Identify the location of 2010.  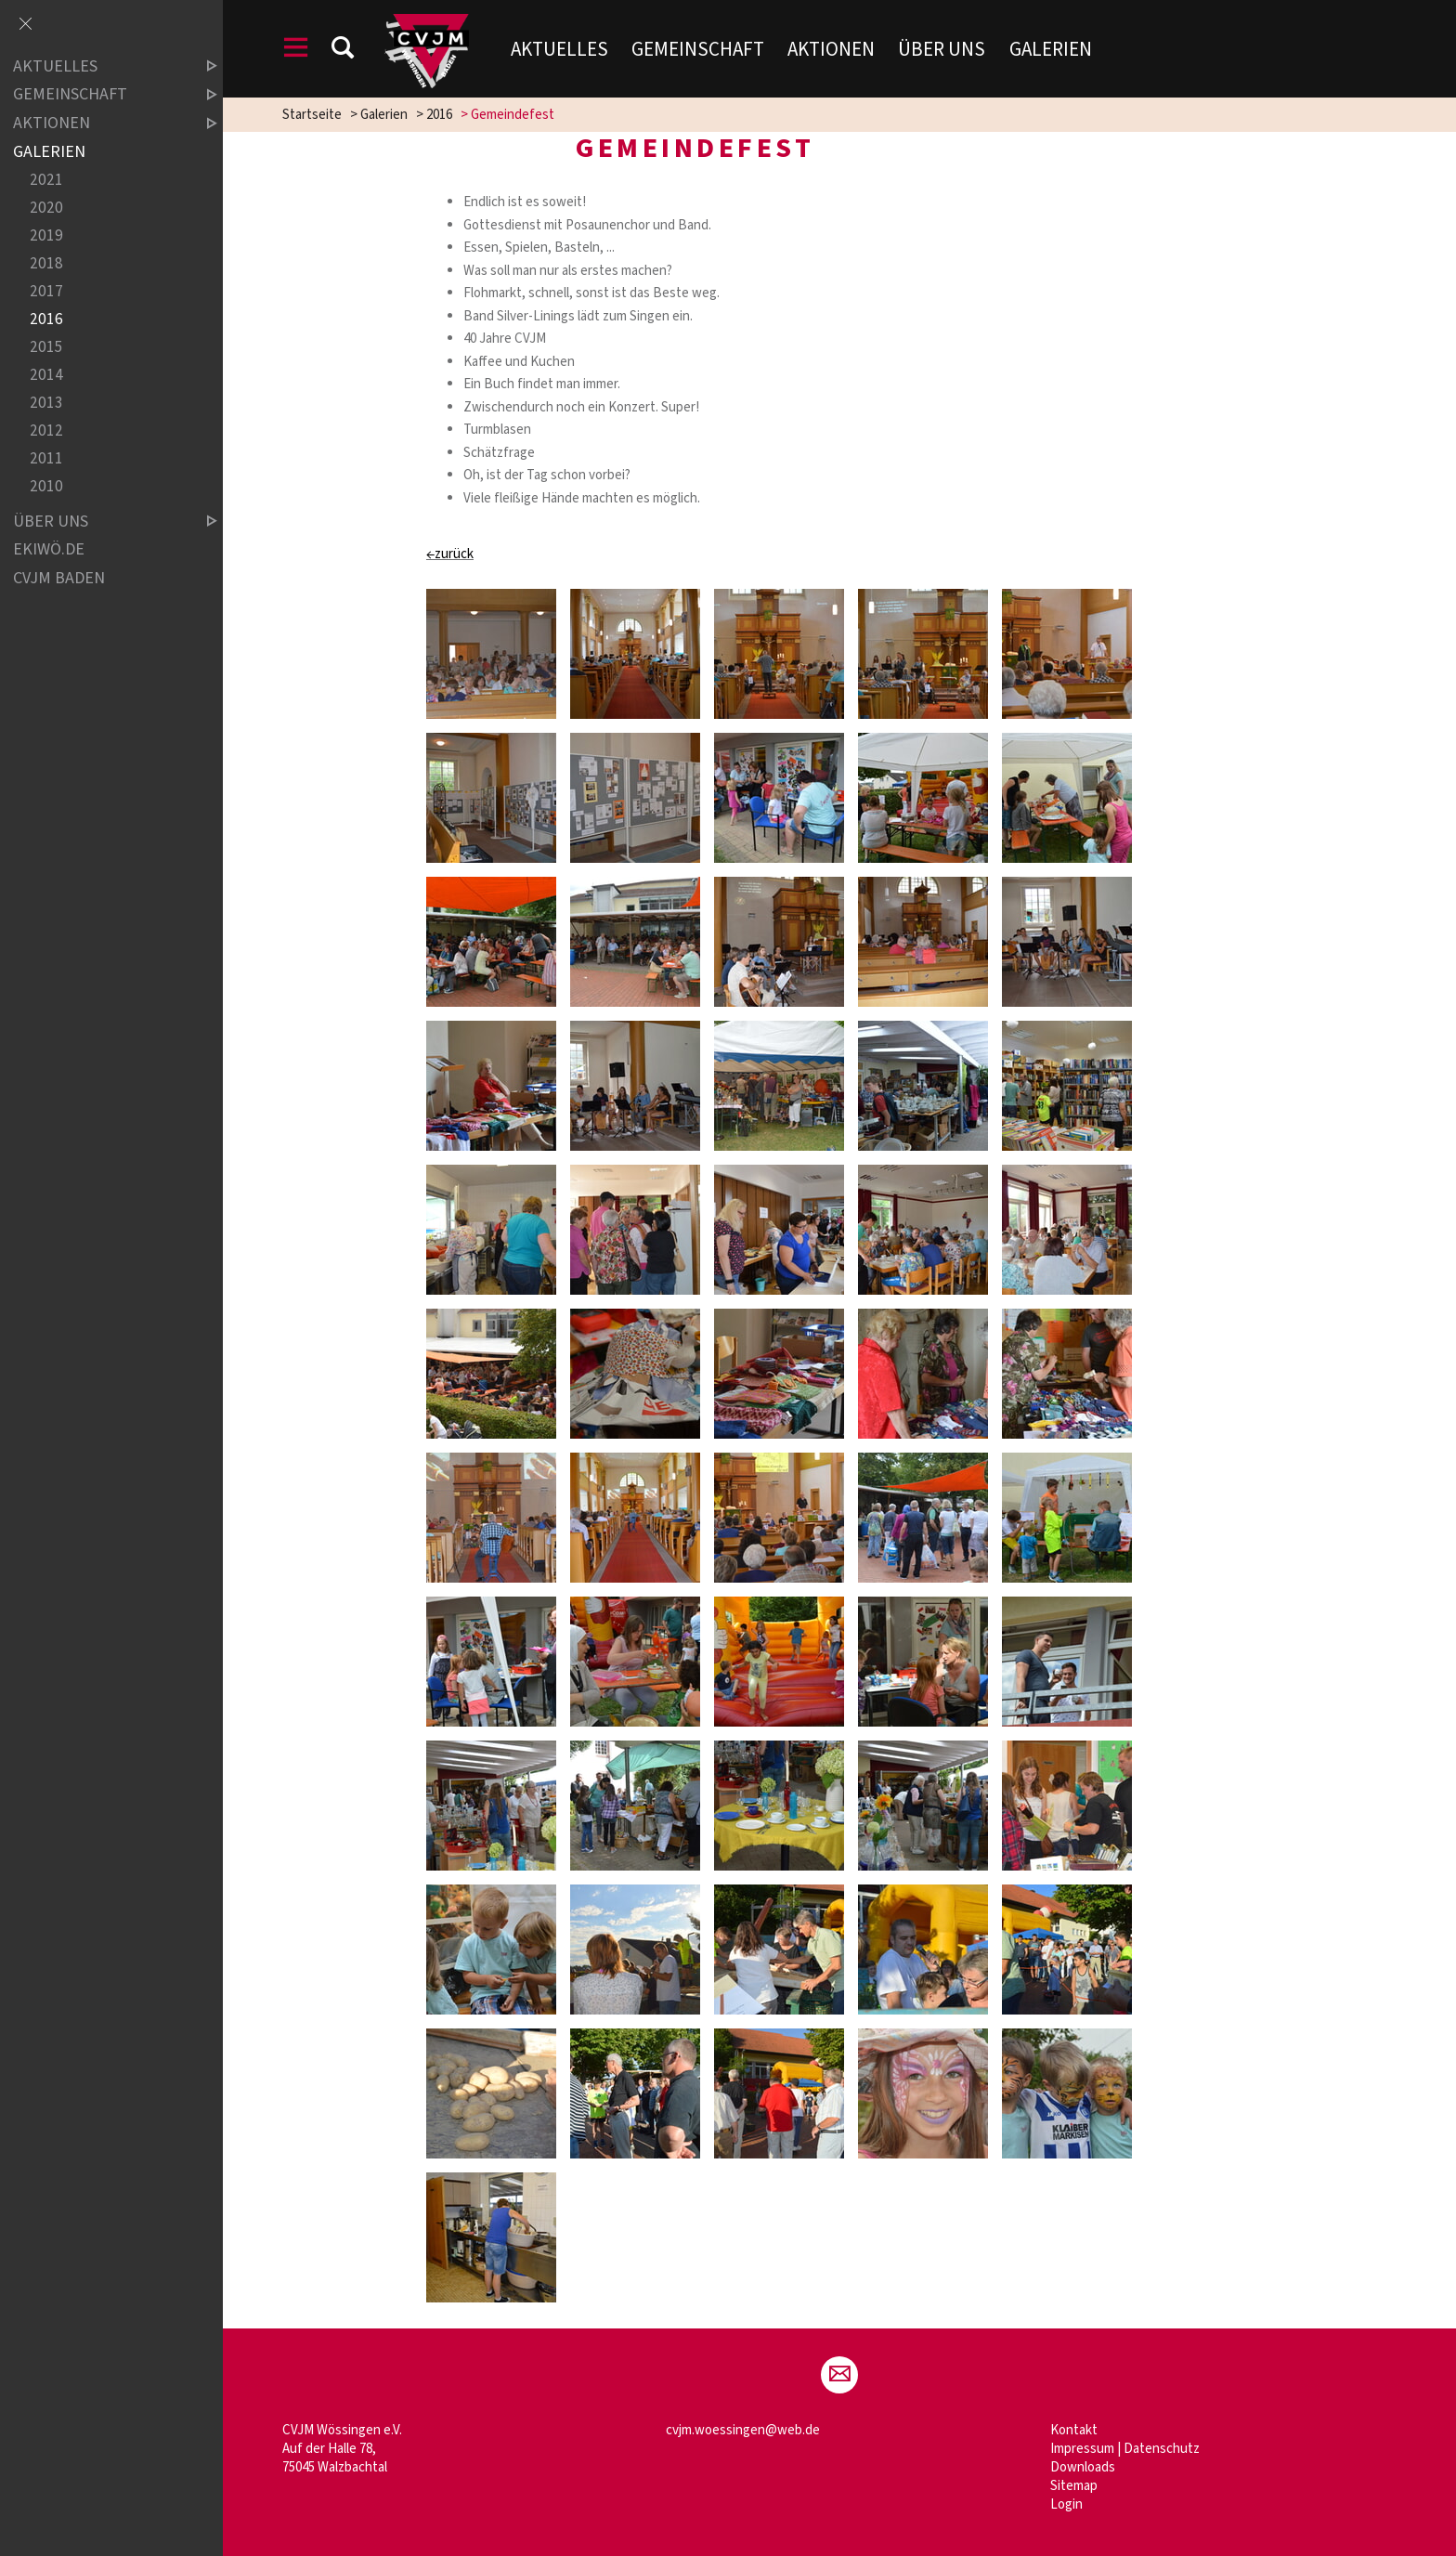
(46, 487).